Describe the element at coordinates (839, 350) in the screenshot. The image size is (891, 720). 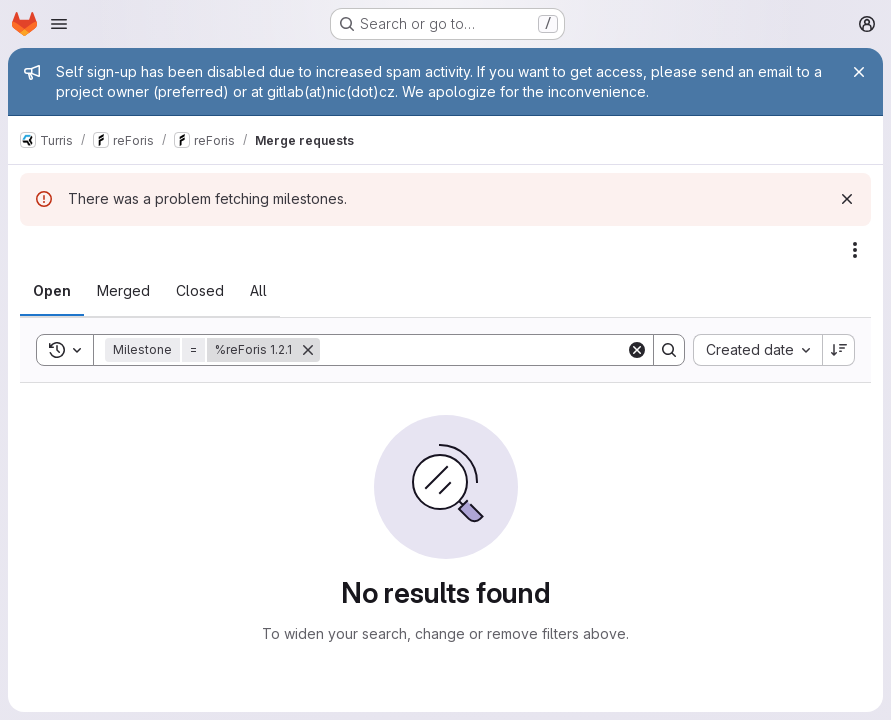
I see `[Sort direction: Descending]` at that location.